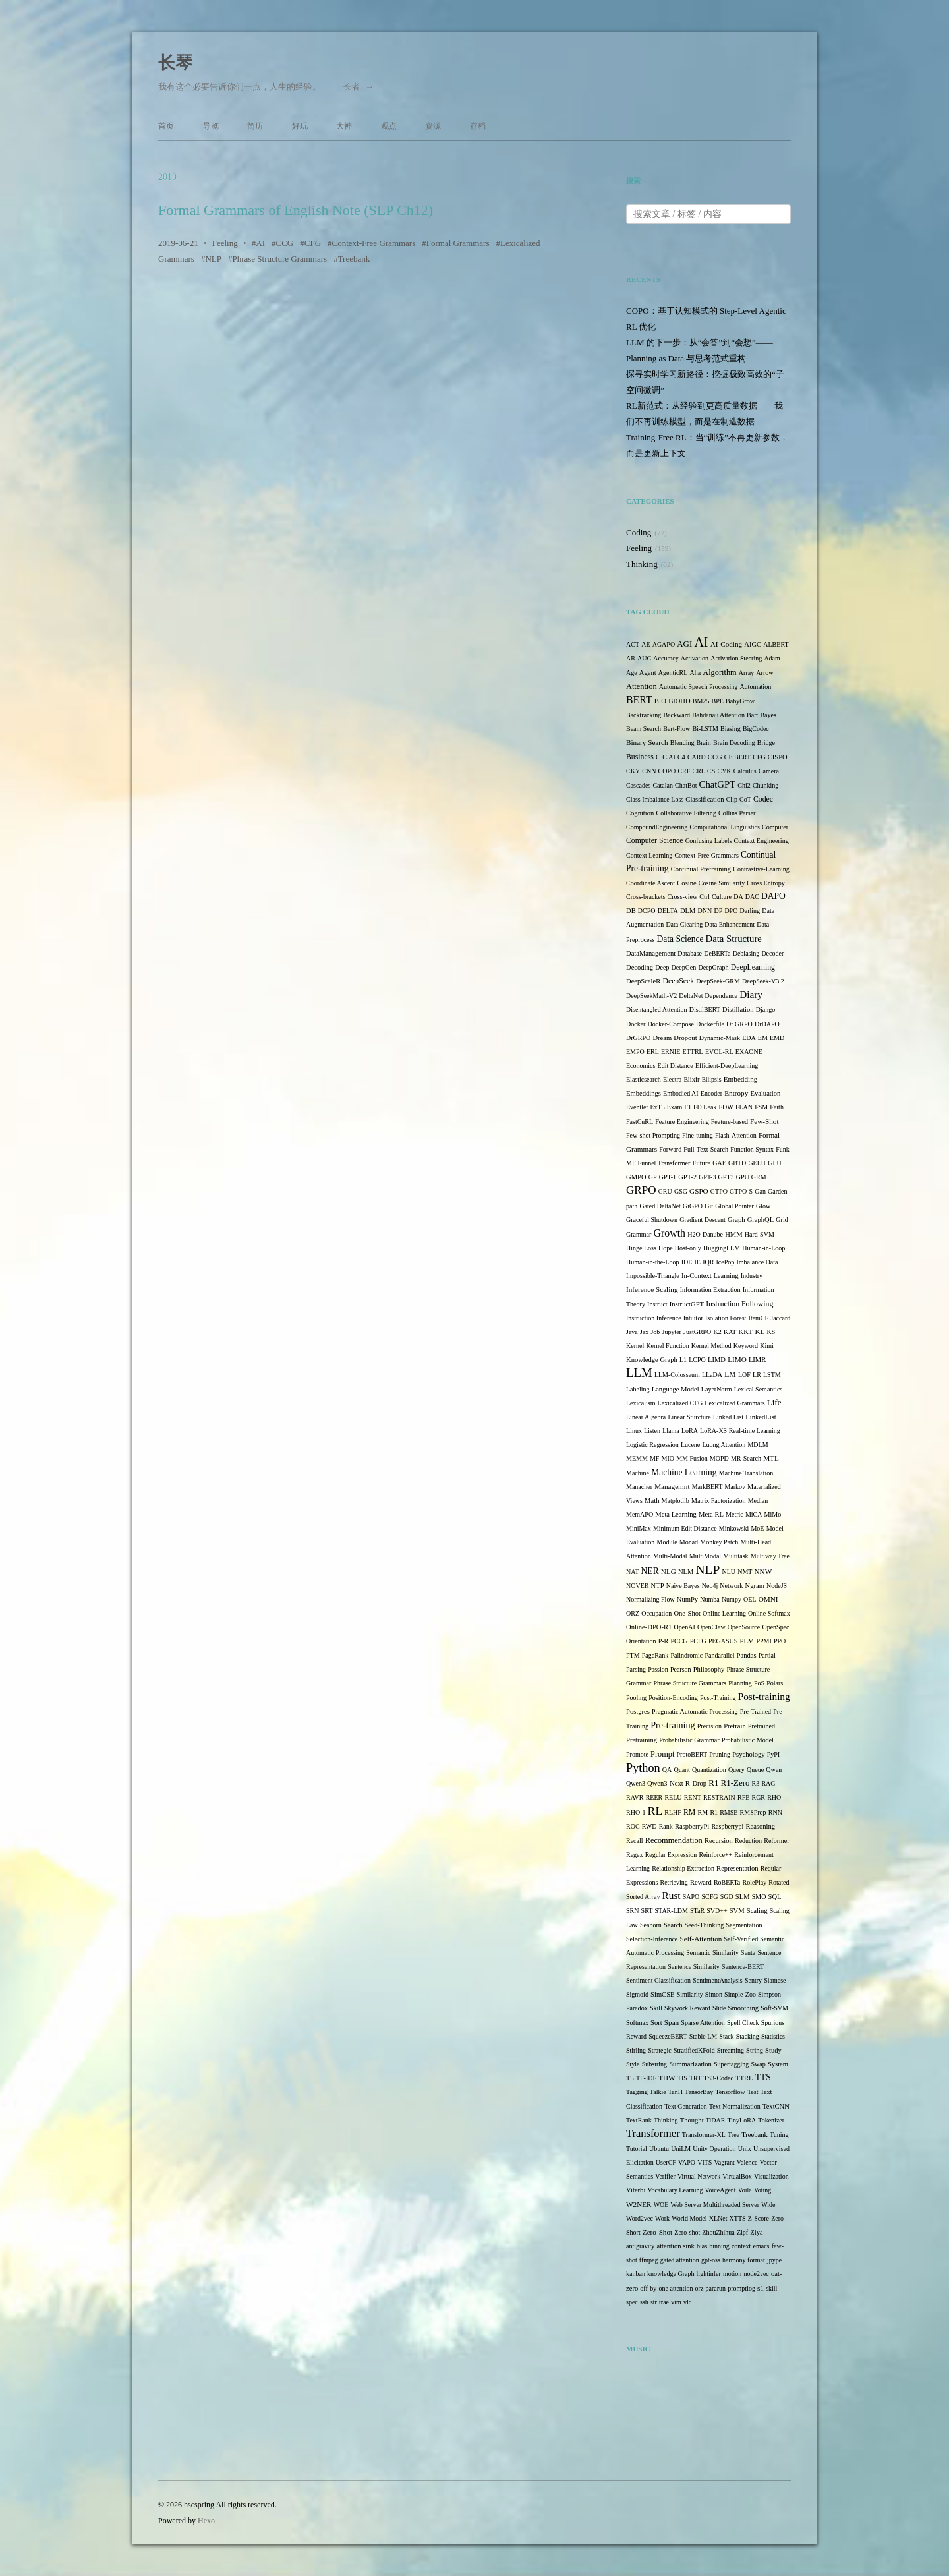 The image size is (949, 2576). What do you see at coordinates (689, 1430) in the screenshot?
I see `LoRA` at bounding box center [689, 1430].